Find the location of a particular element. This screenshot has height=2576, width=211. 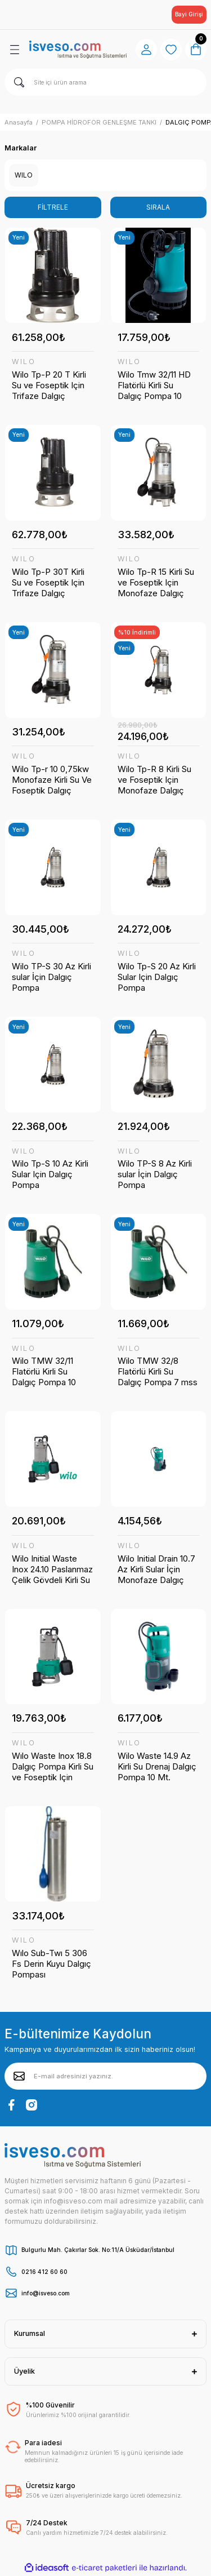

Wilo Tp-R 15 Kirli Su ve Foseptik Için Monofaze Dalgıç Pompa is located at coordinates (156, 582).